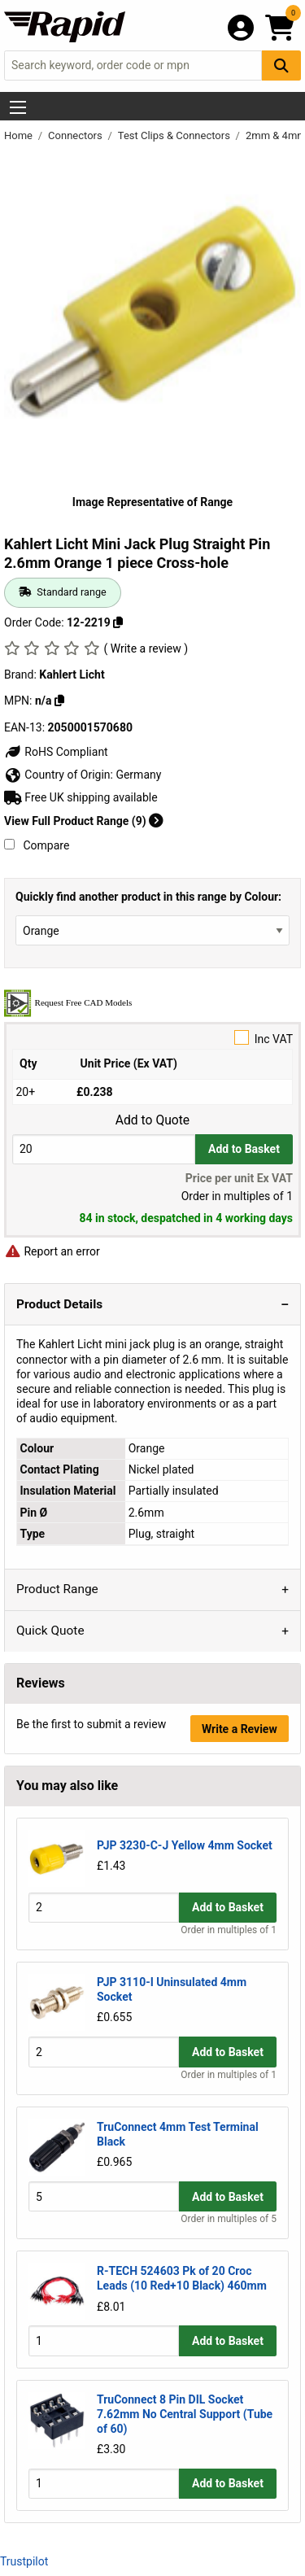 The height and width of the screenshot is (2576, 305). What do you see at coordinates (59, 700) in the screenshot?
I see `[Copy n/a]` at bounding box center [59, 700].